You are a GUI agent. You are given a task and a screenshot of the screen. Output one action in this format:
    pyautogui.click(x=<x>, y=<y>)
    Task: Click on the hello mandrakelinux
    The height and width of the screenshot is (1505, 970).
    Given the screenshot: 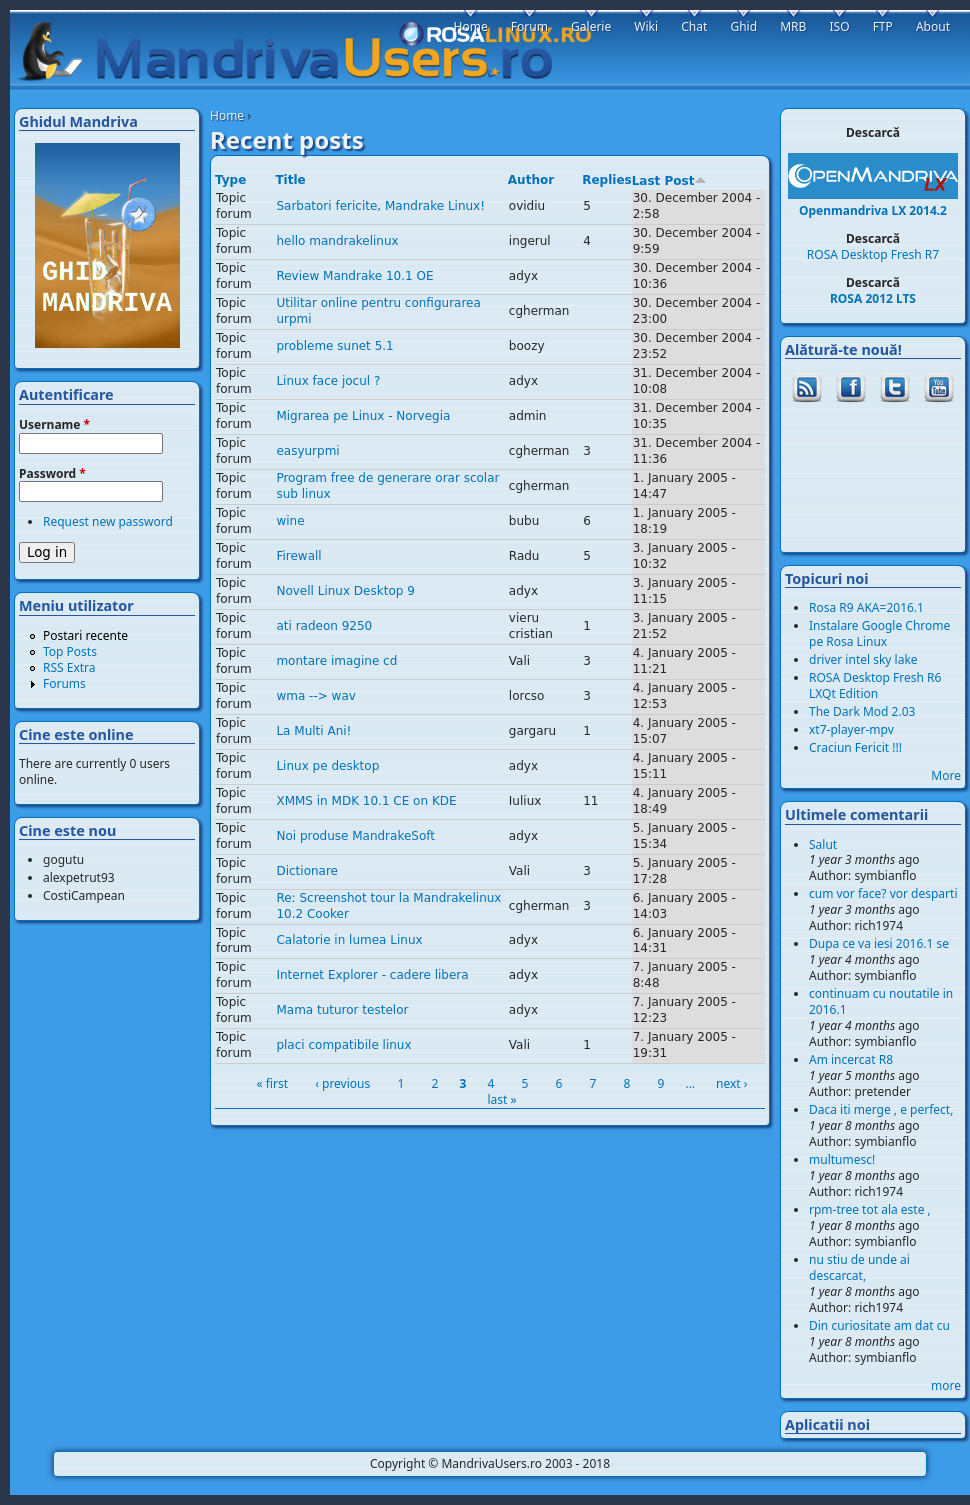 What is the action you would take?
    pyautogui.click(x=337, y=241)
    